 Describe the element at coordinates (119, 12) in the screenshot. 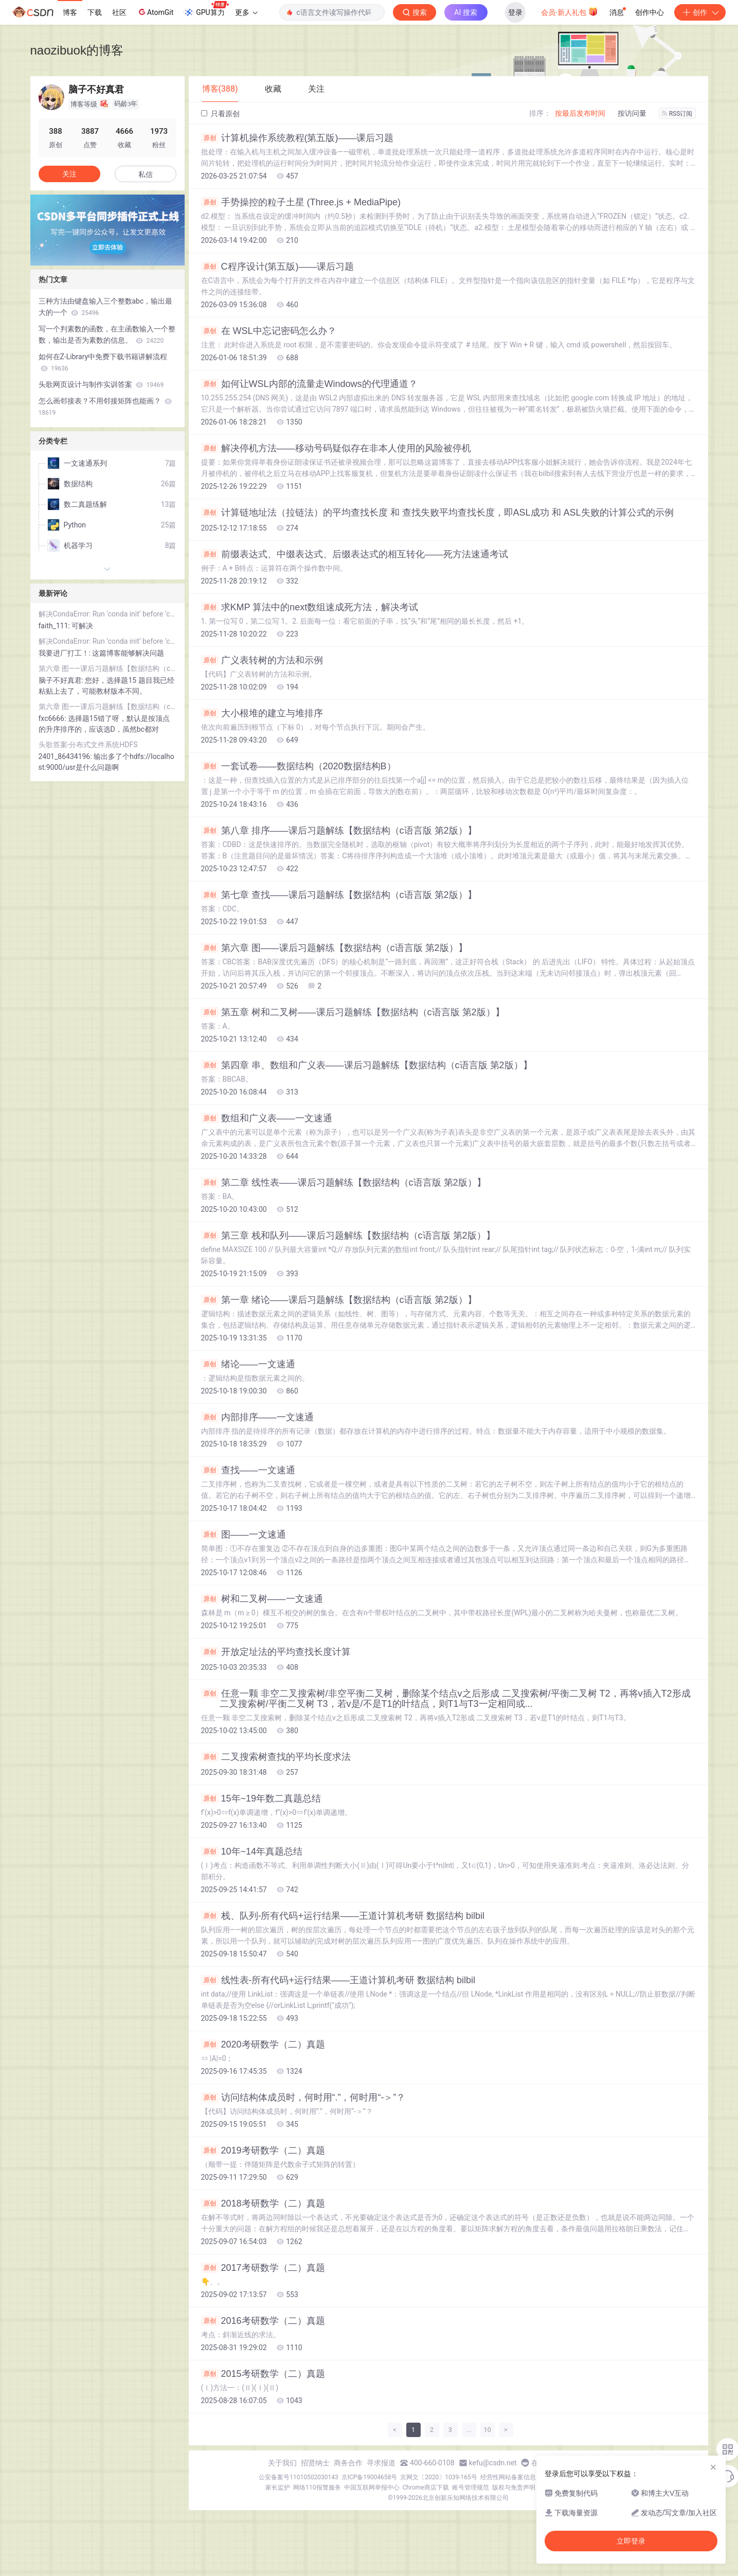

I see `社区` at that location.